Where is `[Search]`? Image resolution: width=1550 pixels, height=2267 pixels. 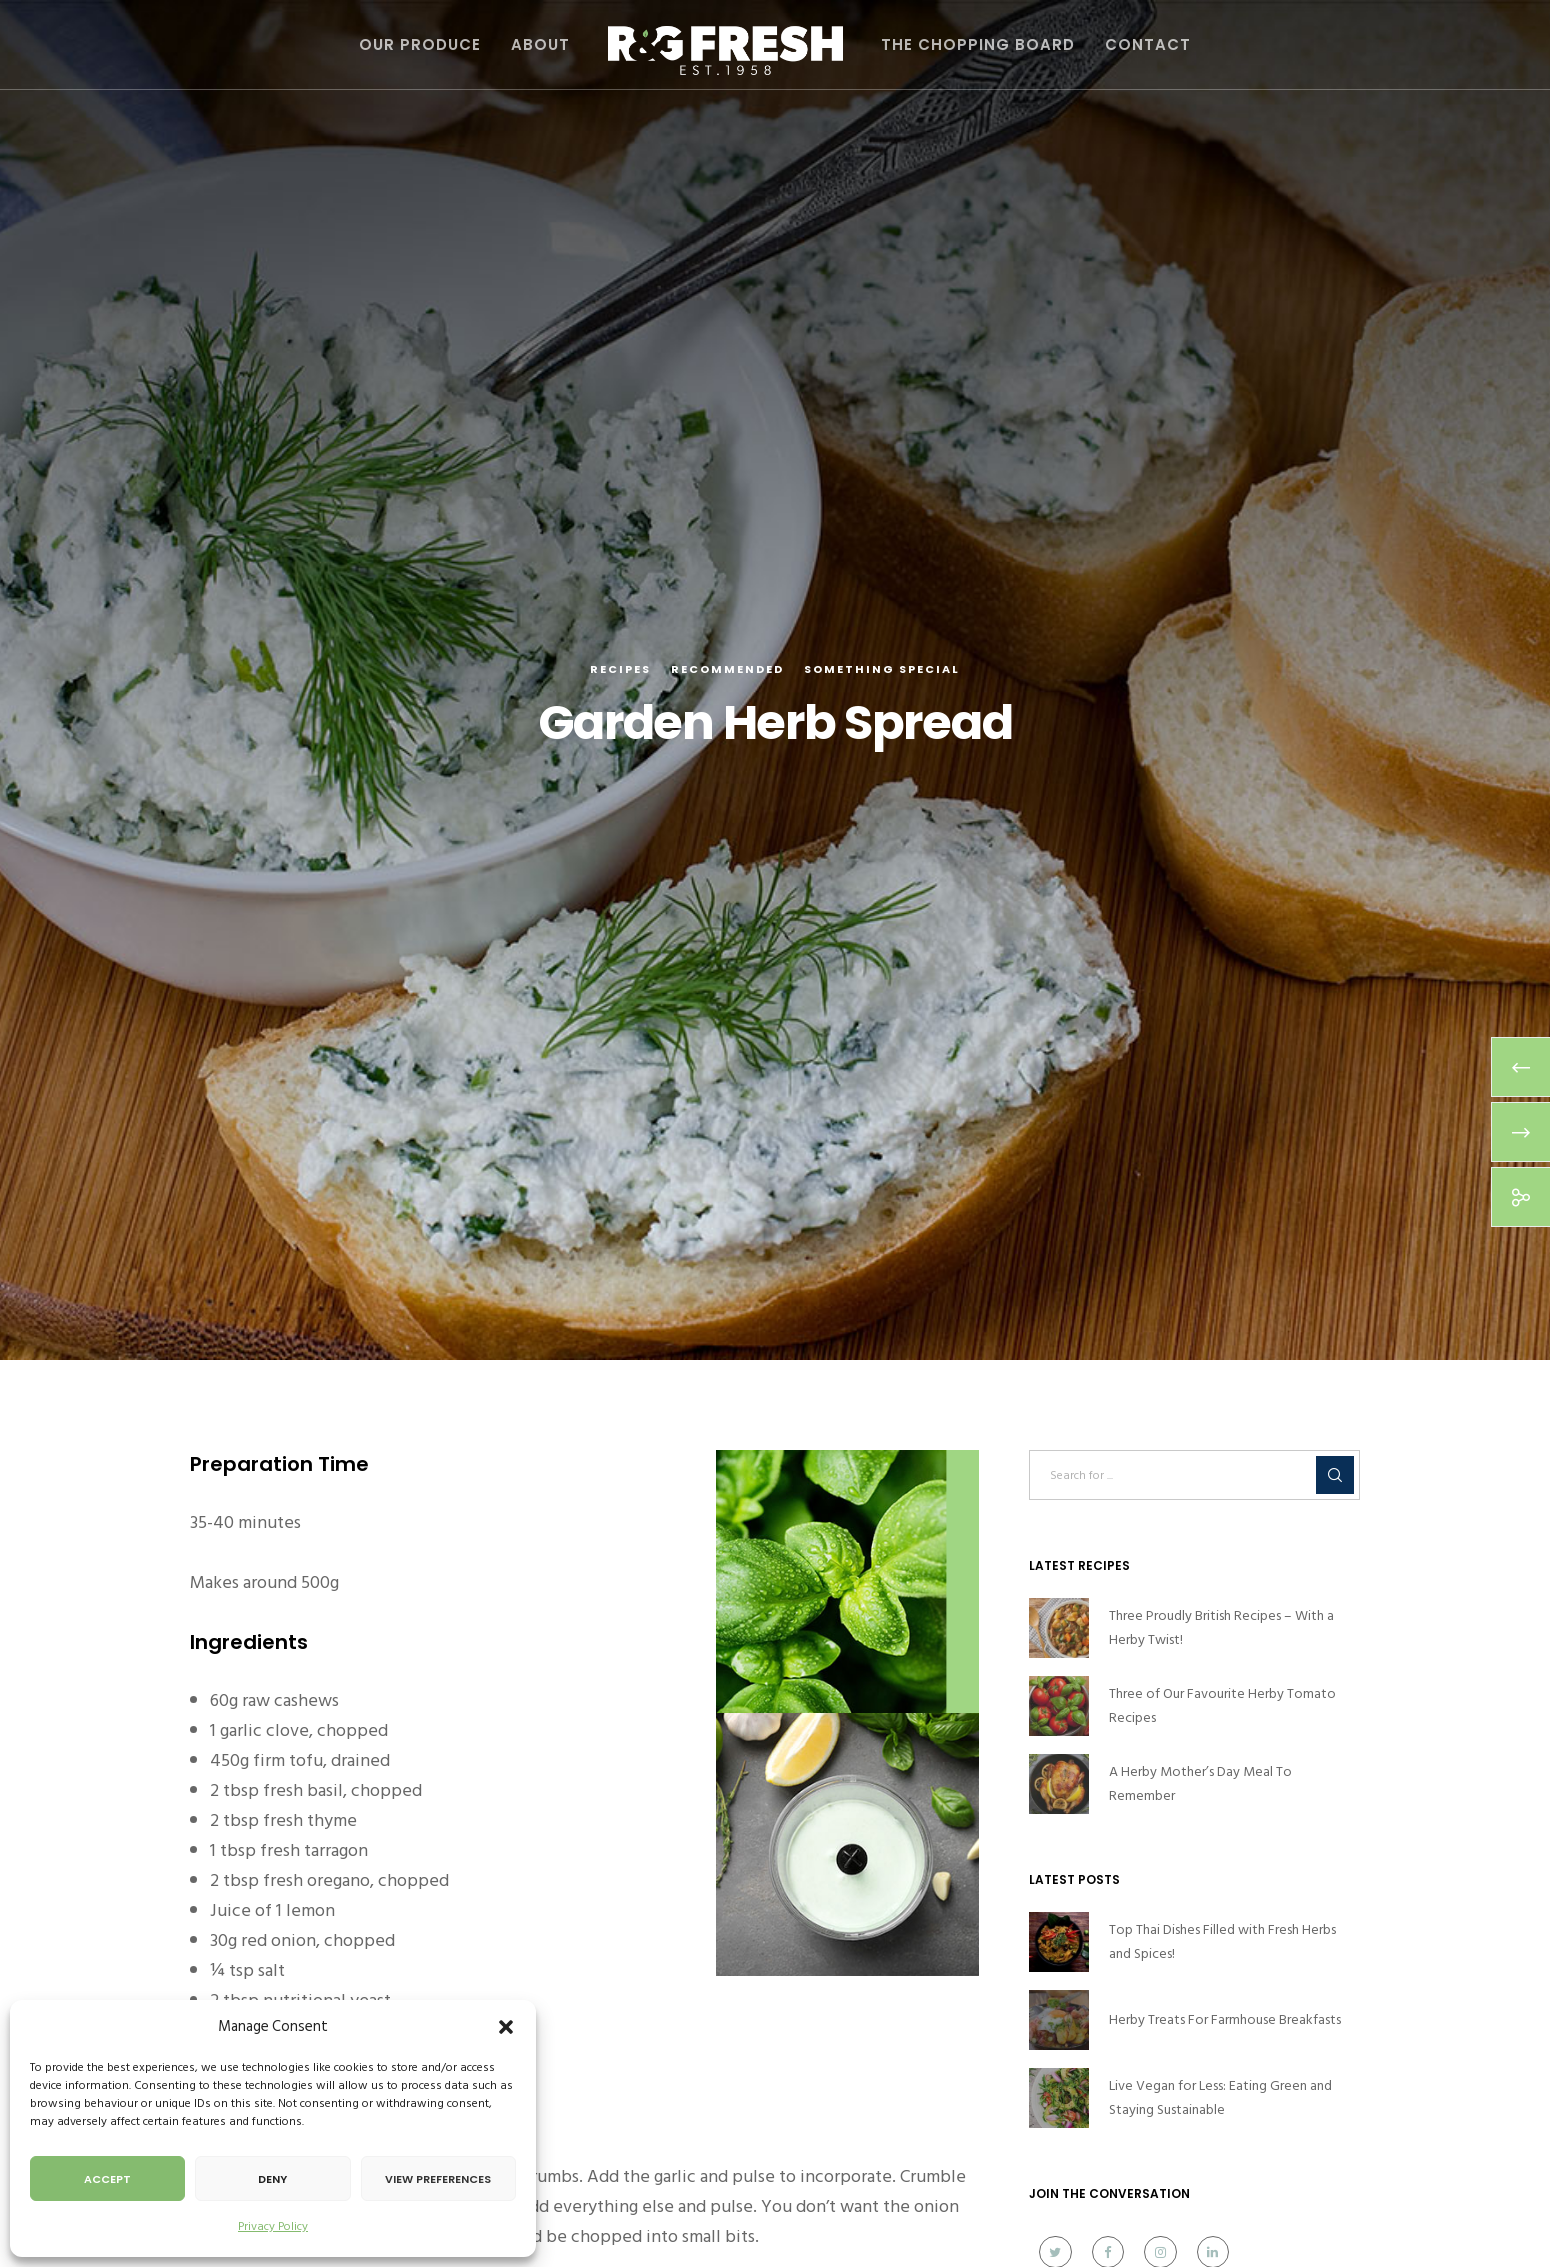 [Search] is located at coordinates (1335, 1475).